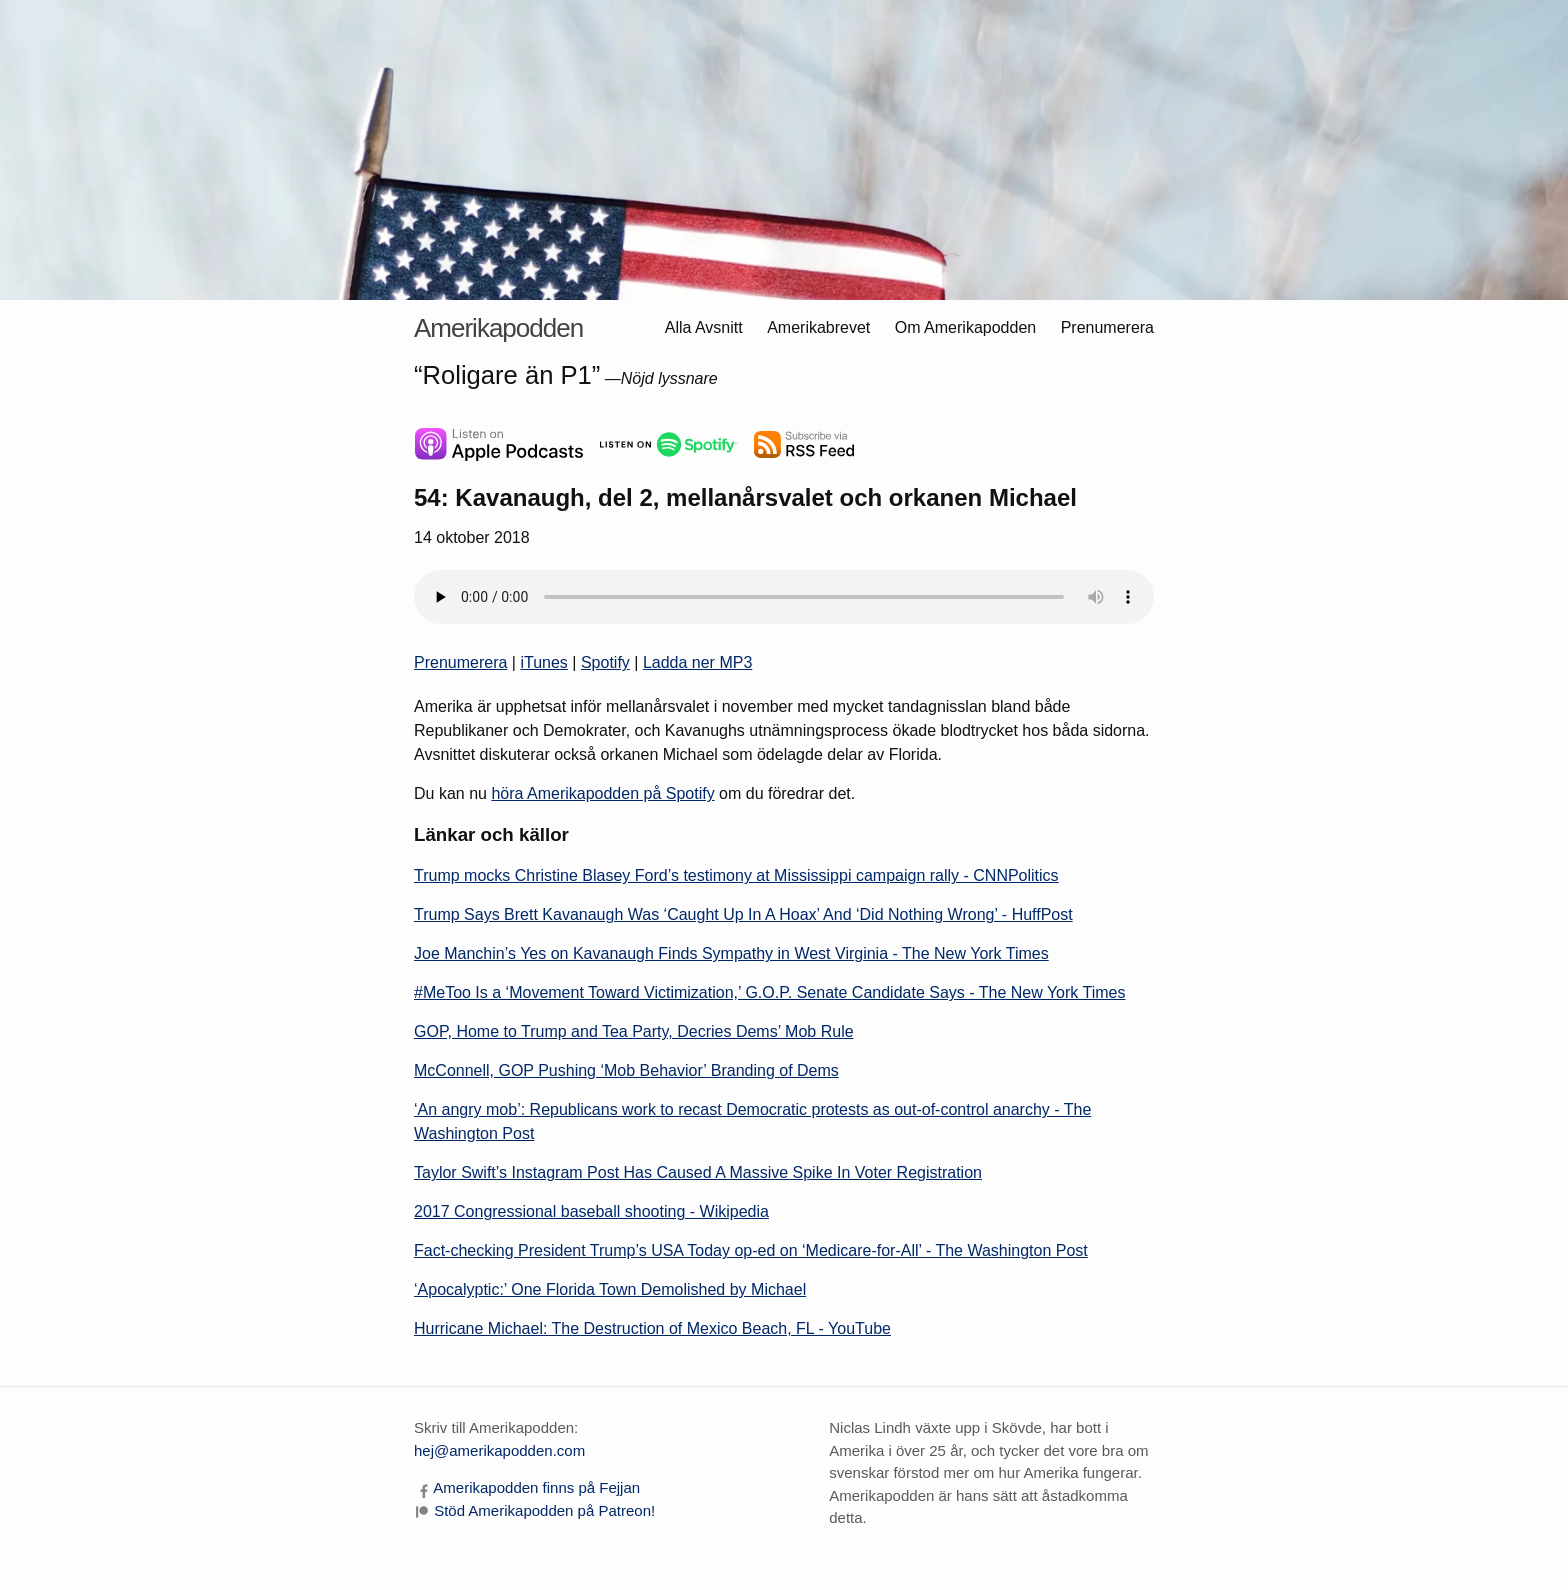  Describe the element at coordinates (784, 597) in the screenshot. I see `Himla trist. Din webbläsare är gammal och knarrig och klarar inte att spela ljudfiler.` at that location.